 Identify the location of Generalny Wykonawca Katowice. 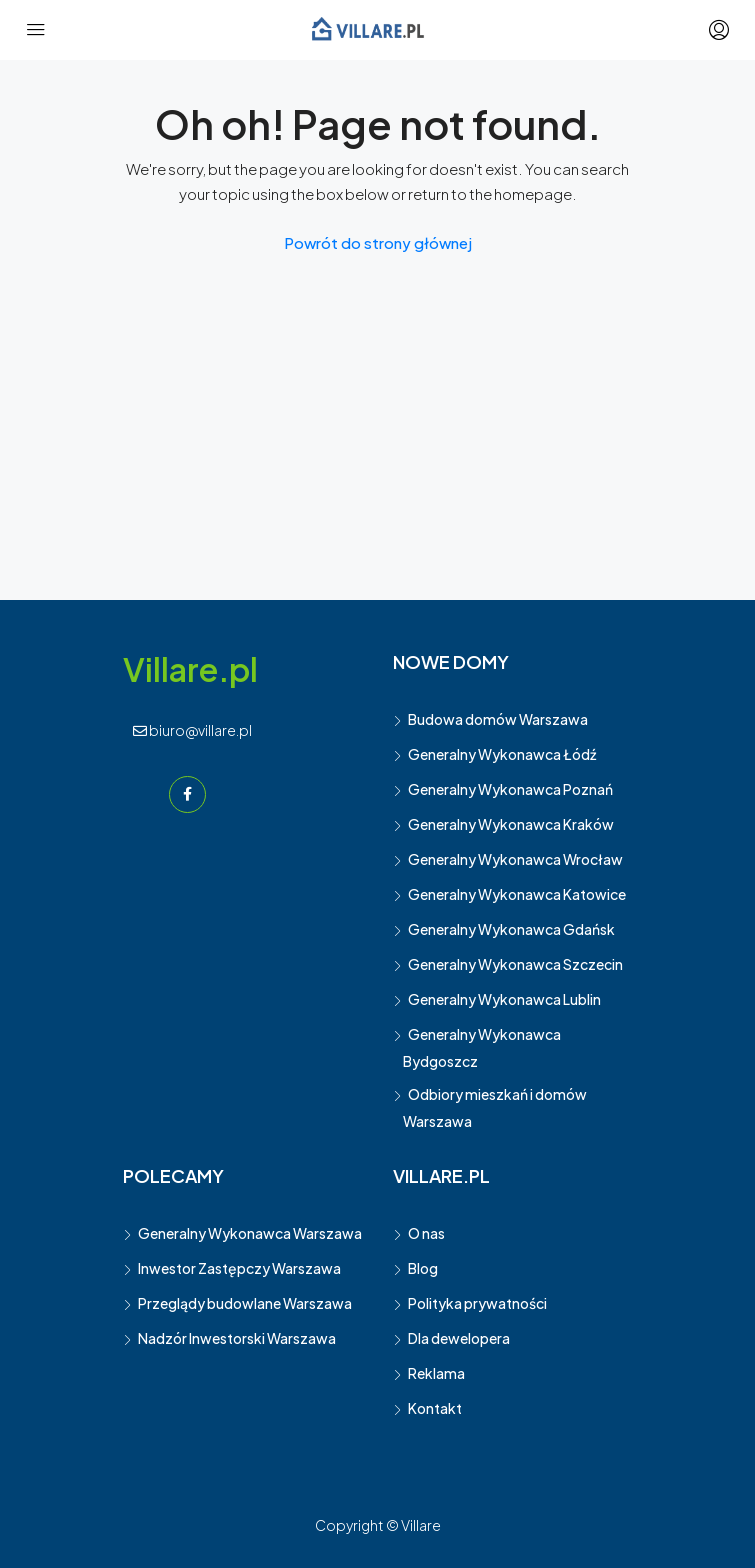
(517, 894).